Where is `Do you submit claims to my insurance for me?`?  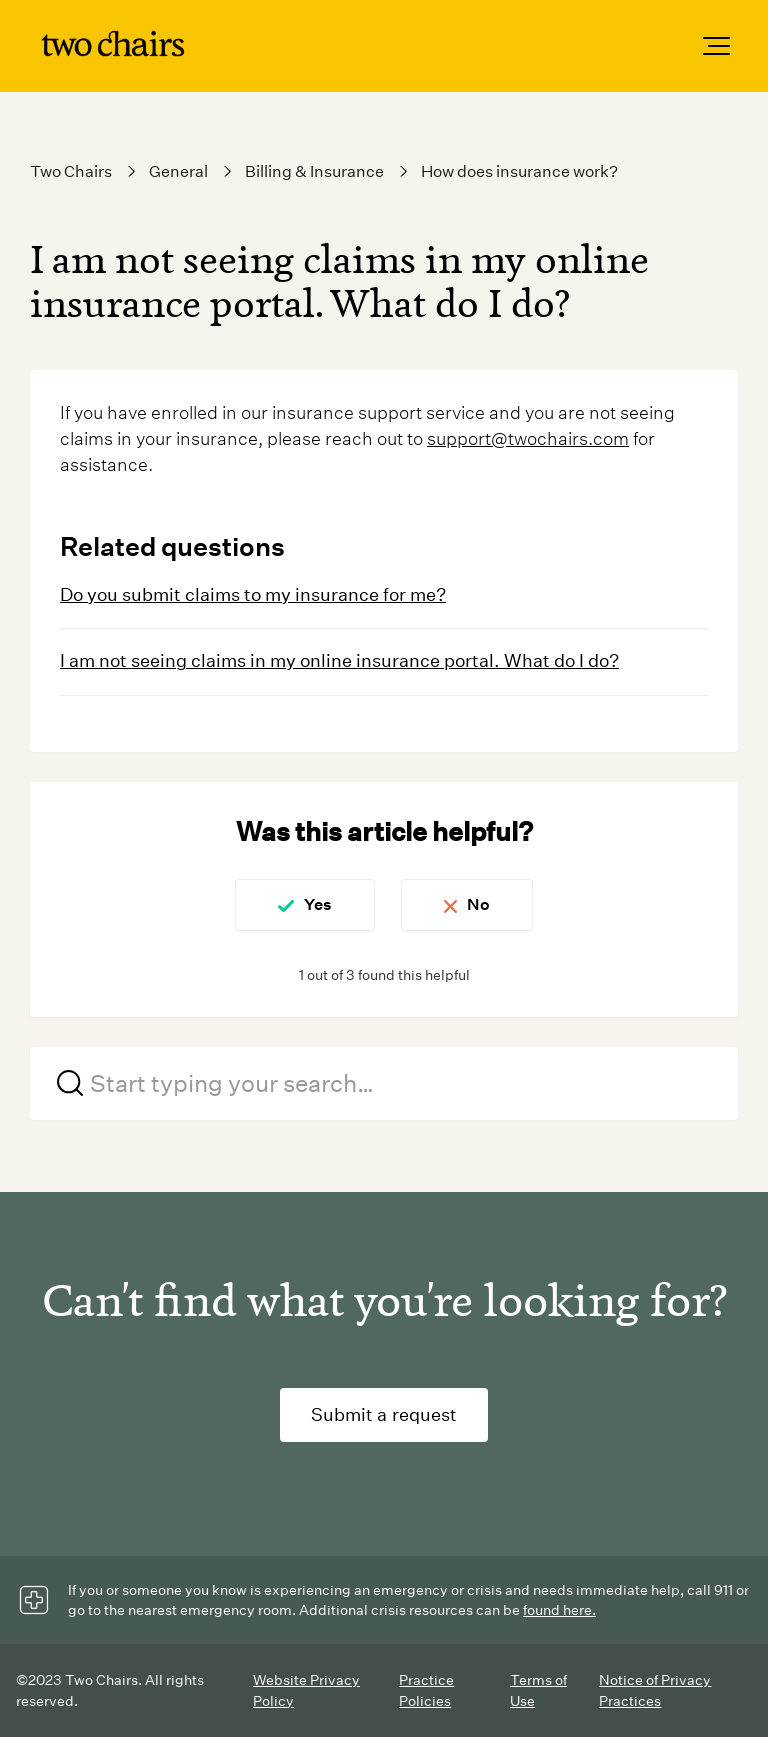 Do you submit claims to my insurance for me? is located at coordinates (253, 594).